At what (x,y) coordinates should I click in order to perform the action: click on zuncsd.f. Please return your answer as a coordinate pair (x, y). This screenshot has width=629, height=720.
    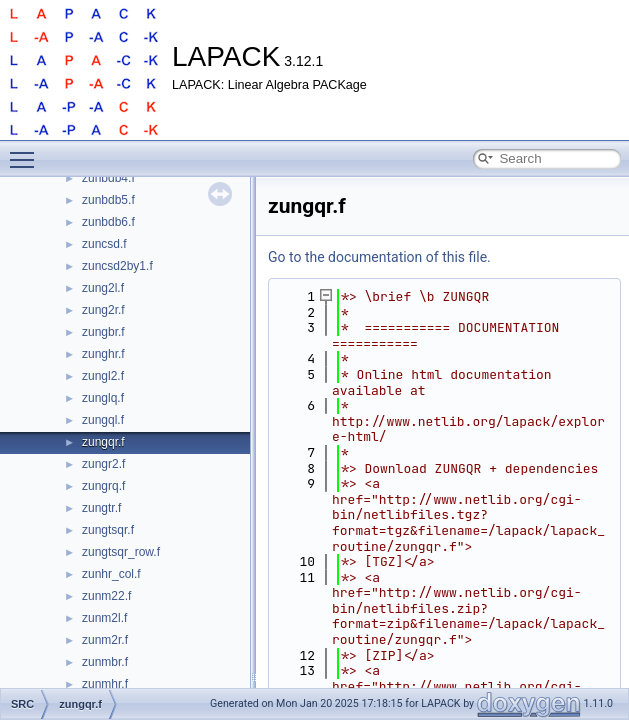
    Looking at the image, I should click on (104, 244).